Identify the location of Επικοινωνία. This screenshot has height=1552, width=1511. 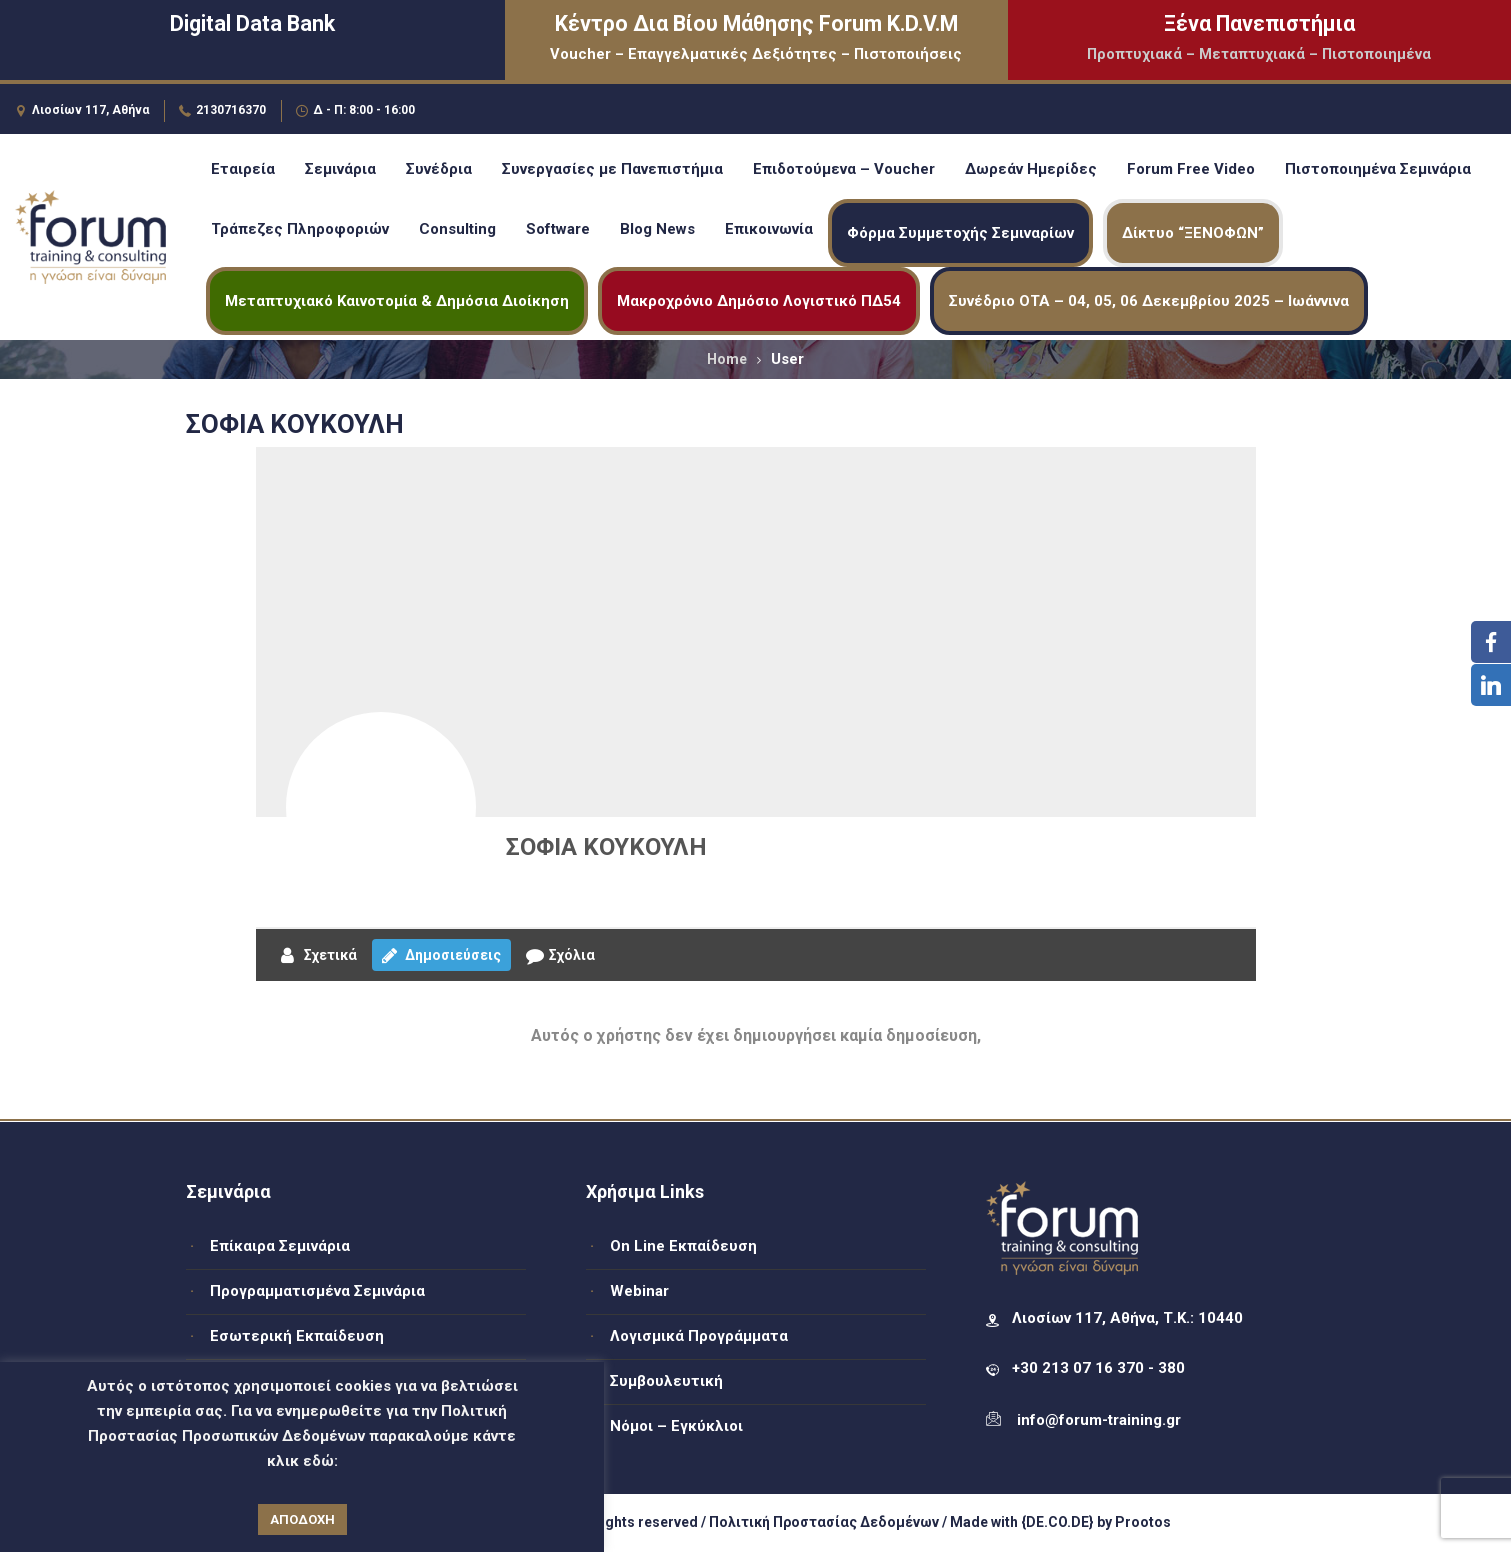
(769, 229).